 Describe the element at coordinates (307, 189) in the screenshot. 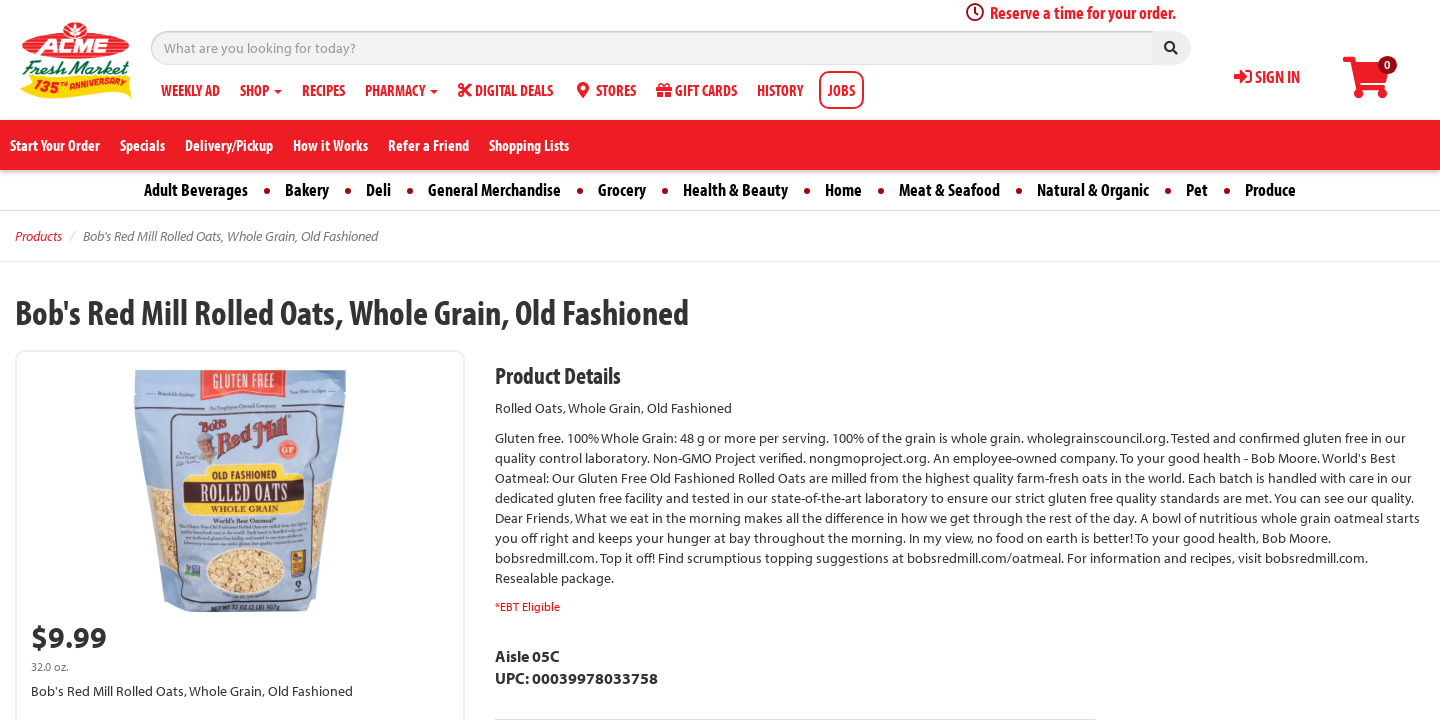

I see `Bakery` at that location.